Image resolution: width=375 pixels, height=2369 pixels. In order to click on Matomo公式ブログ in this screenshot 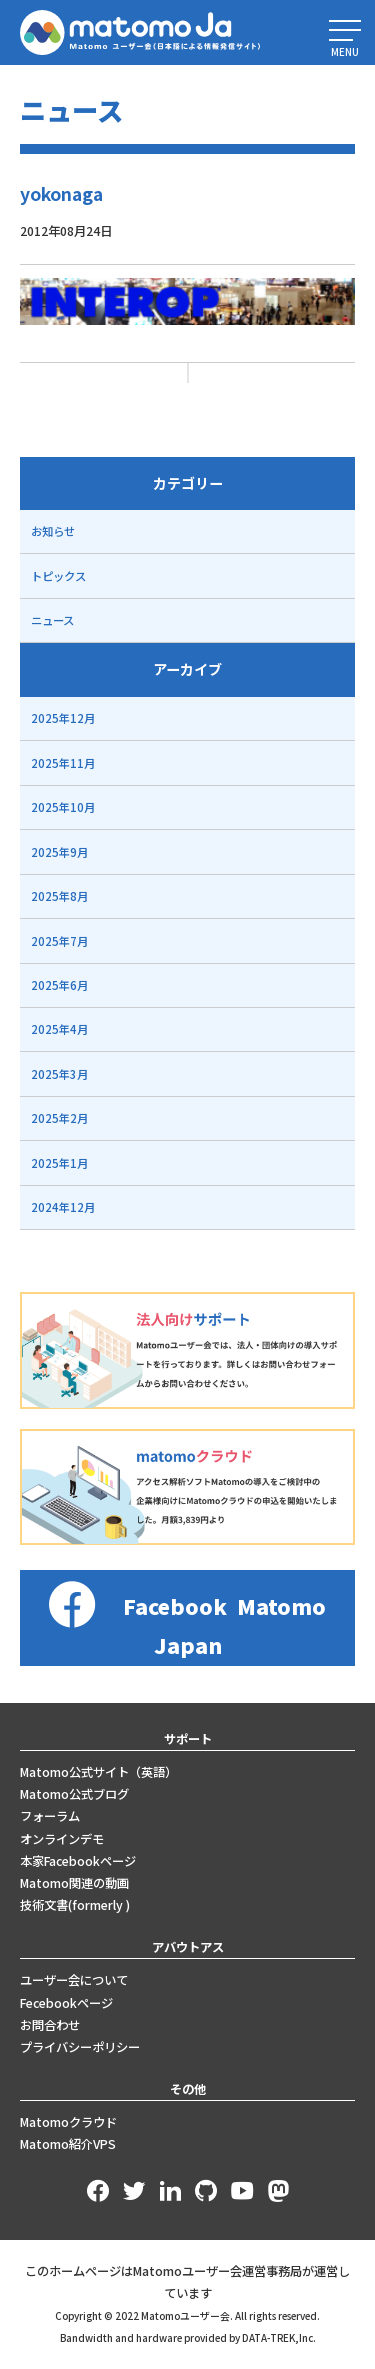, I will do `click(74, 1794)`.